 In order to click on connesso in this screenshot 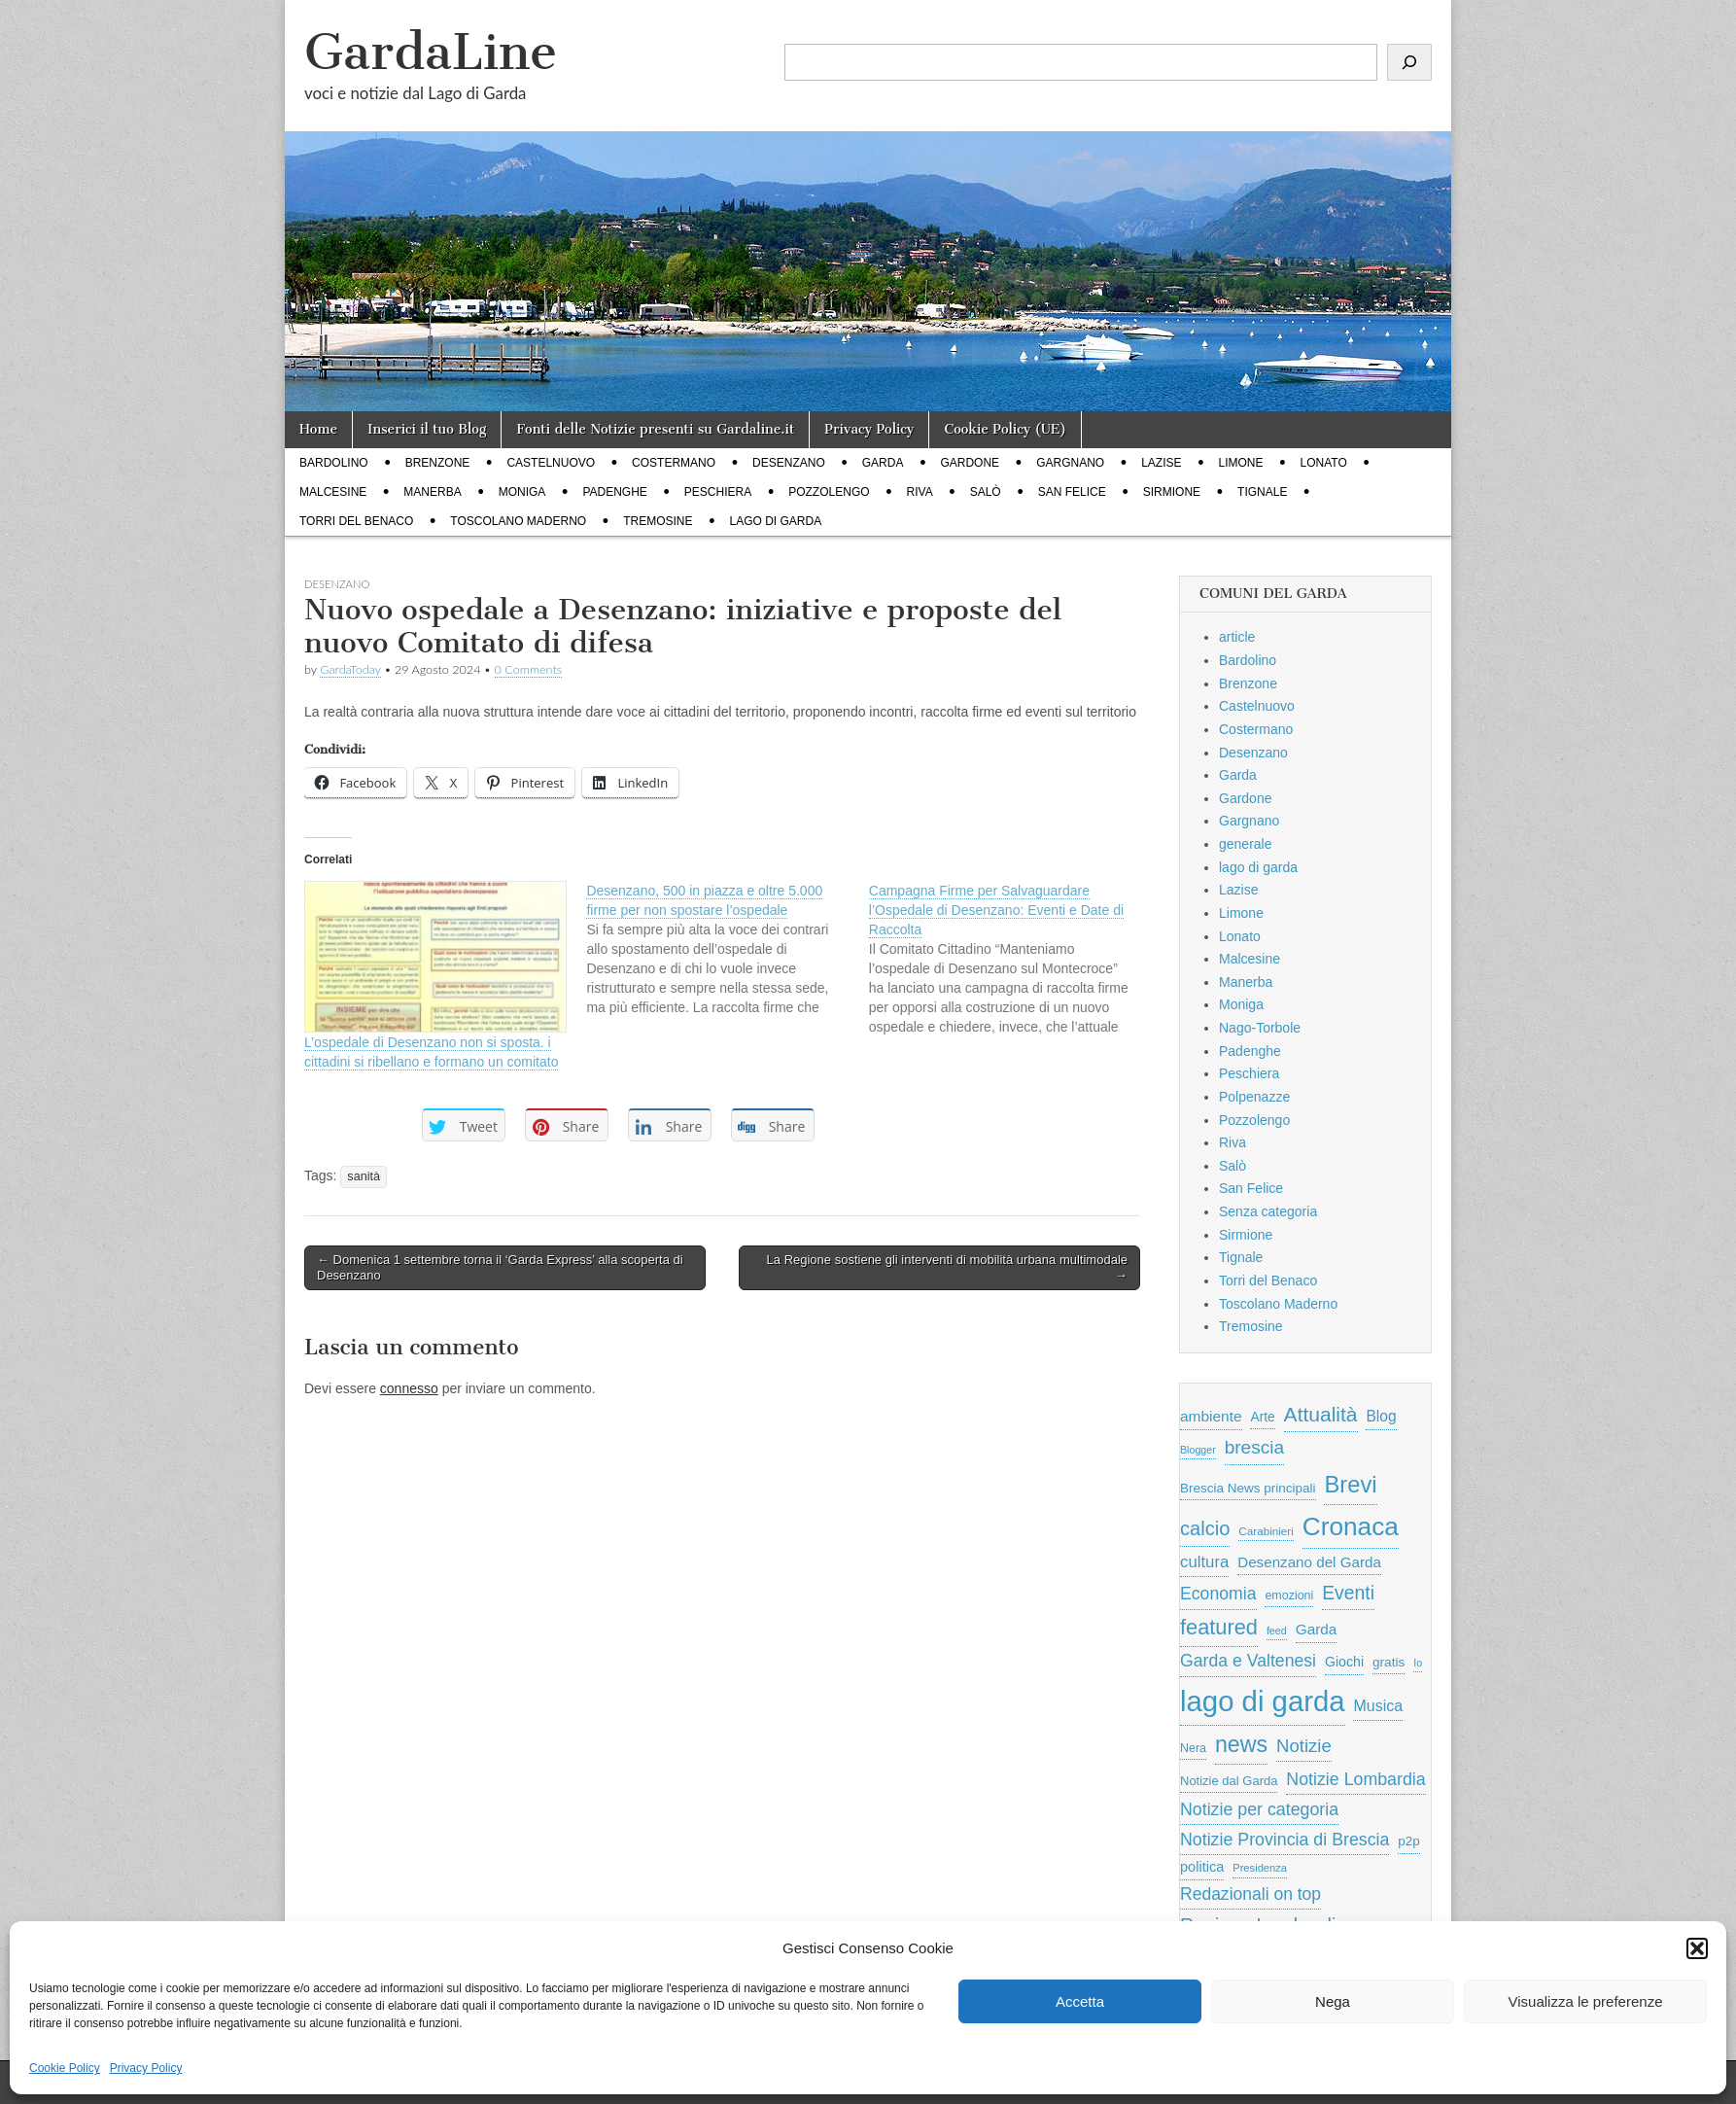, I will do `click(409, 1388)`.